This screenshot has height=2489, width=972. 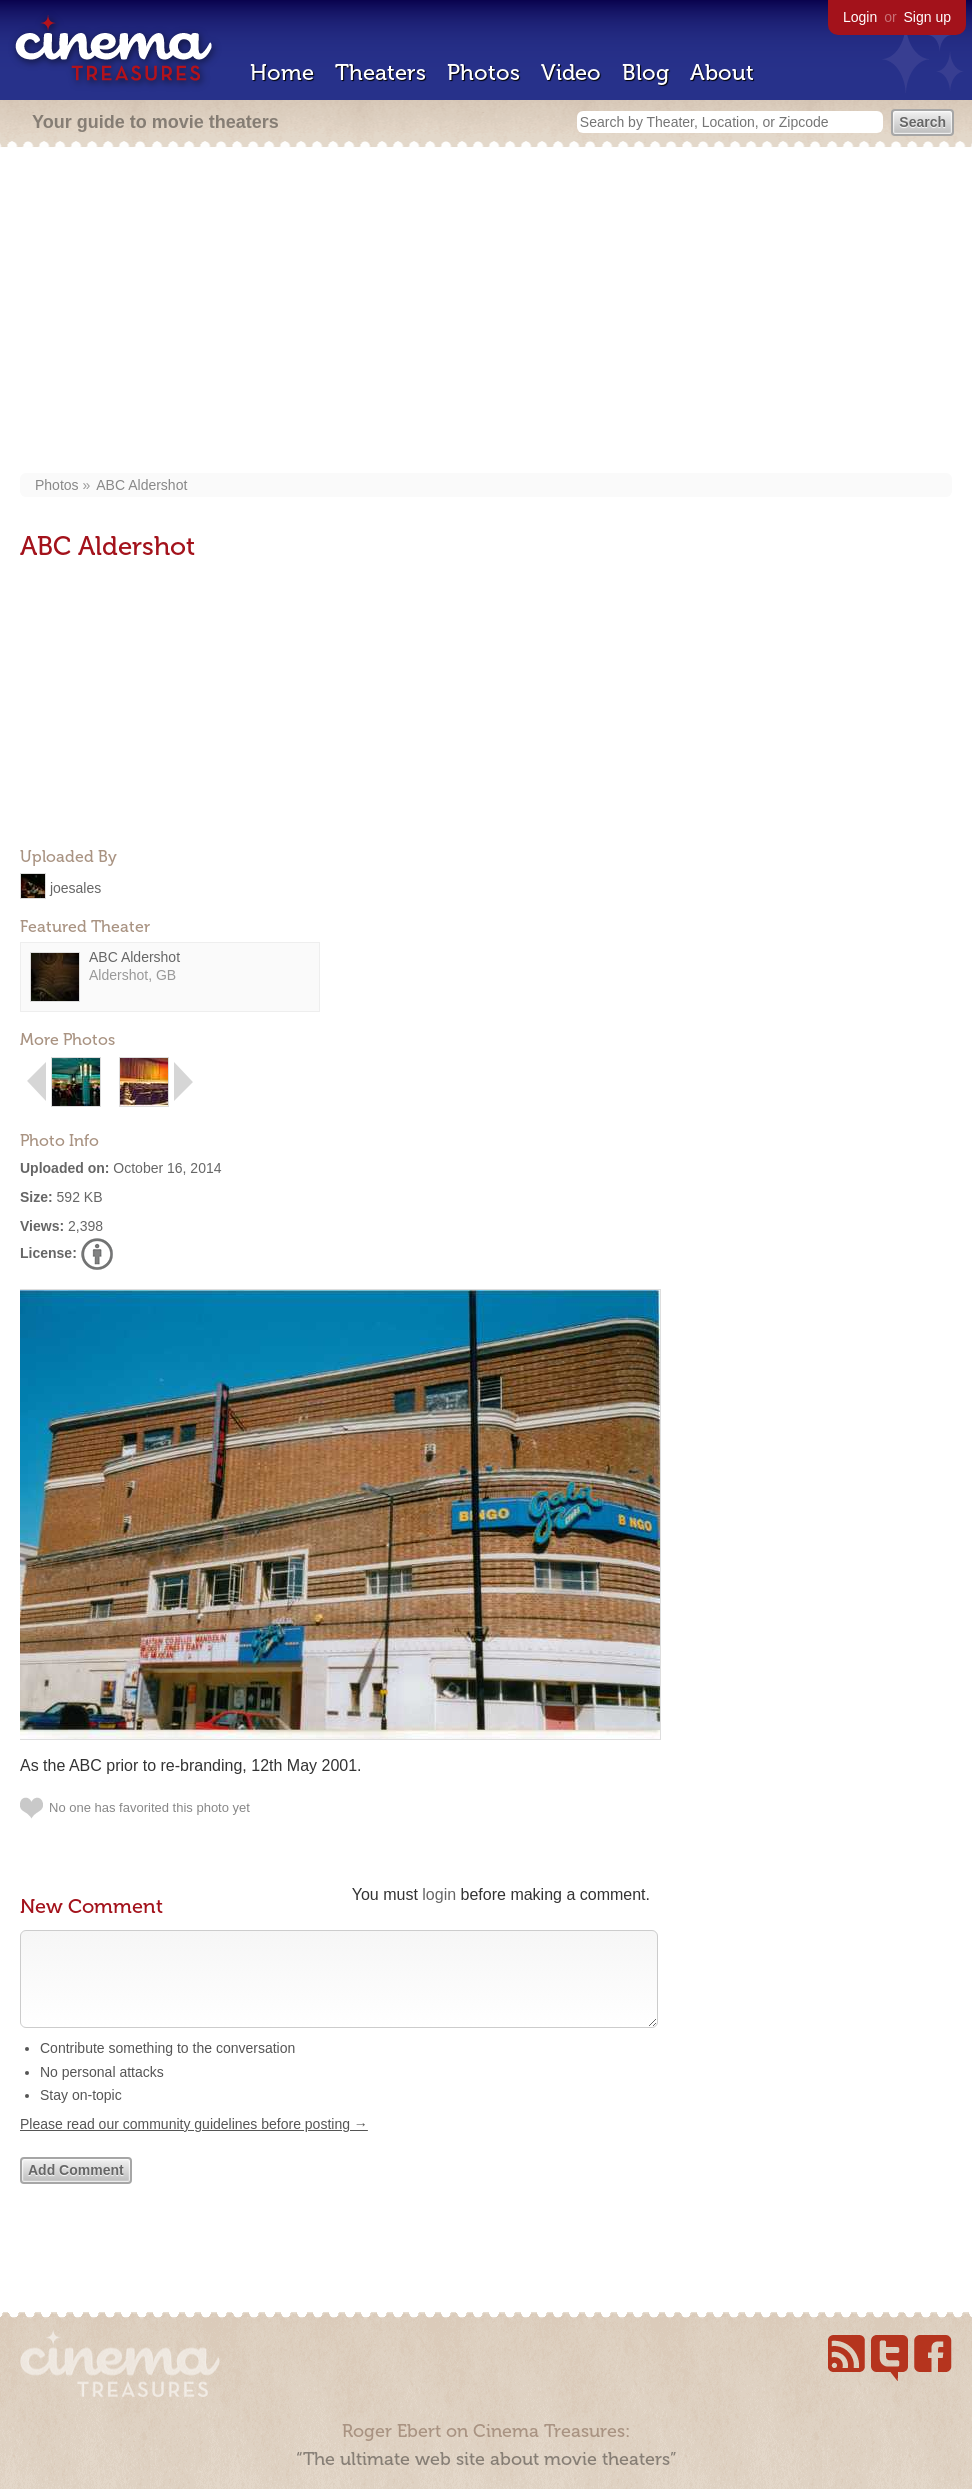 I want to click on Home, so click(x=282, y=72).